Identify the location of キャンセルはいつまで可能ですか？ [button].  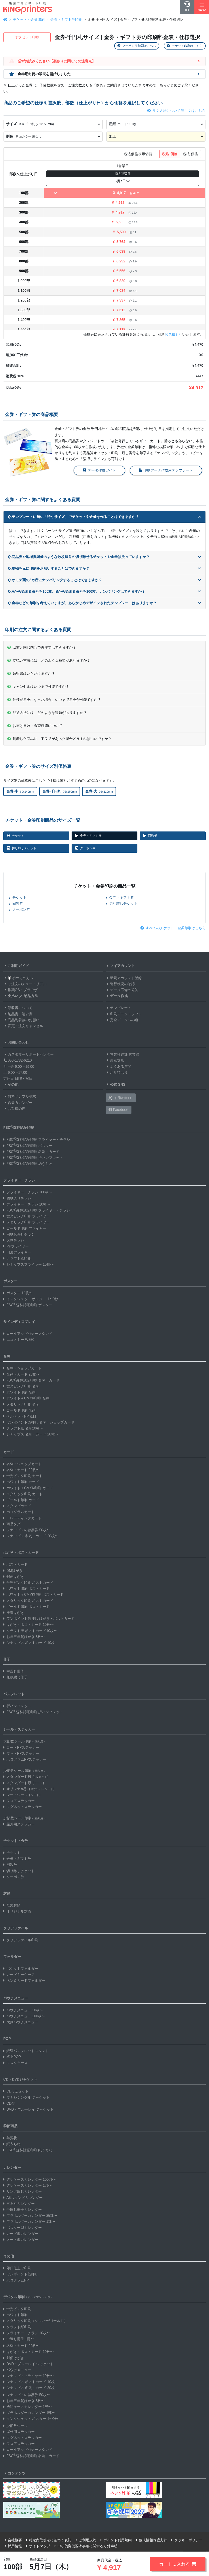
(38, 686).